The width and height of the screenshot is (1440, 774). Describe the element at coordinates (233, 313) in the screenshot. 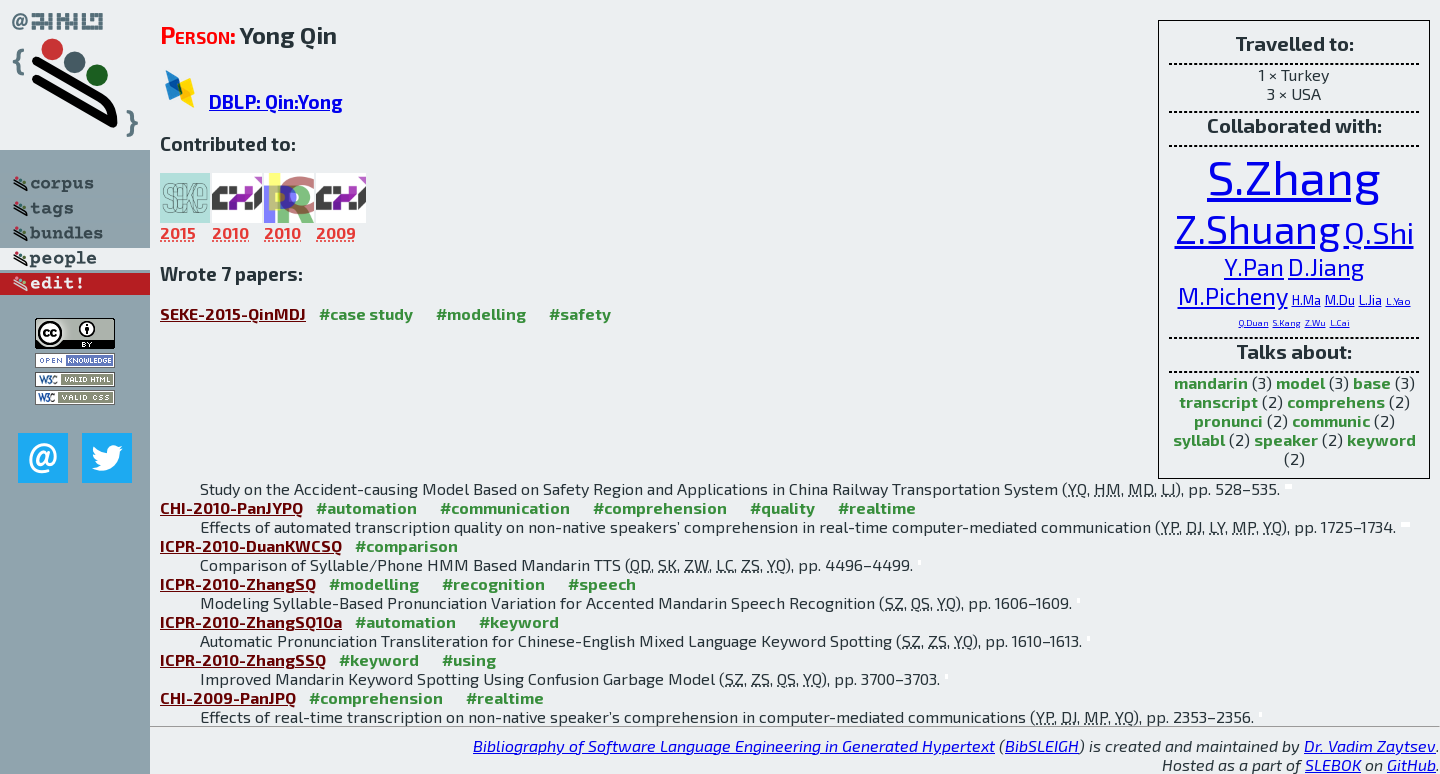

I see `SEKE-2015-QinMDJ` at that location.